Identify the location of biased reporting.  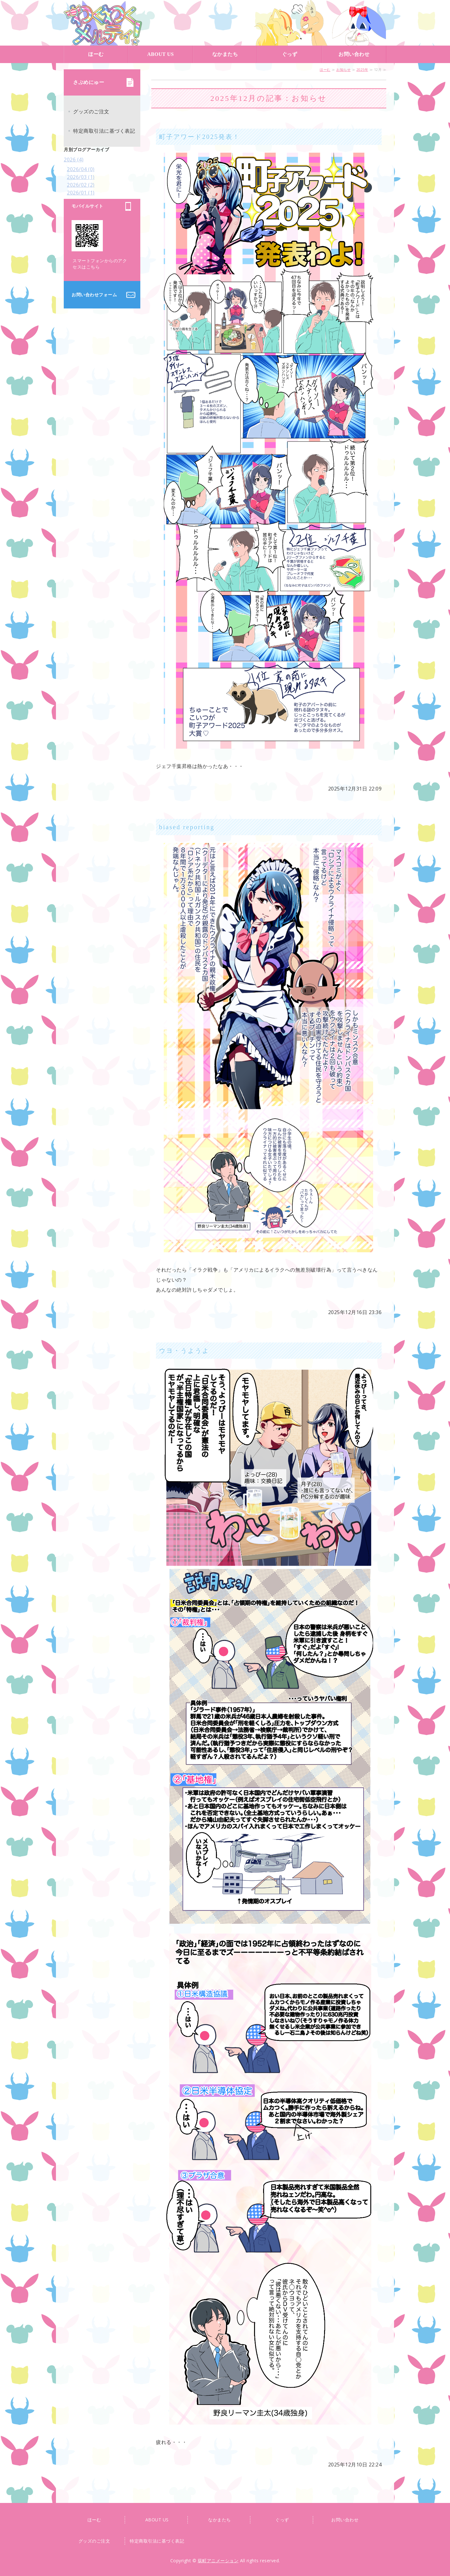
(186, 827).